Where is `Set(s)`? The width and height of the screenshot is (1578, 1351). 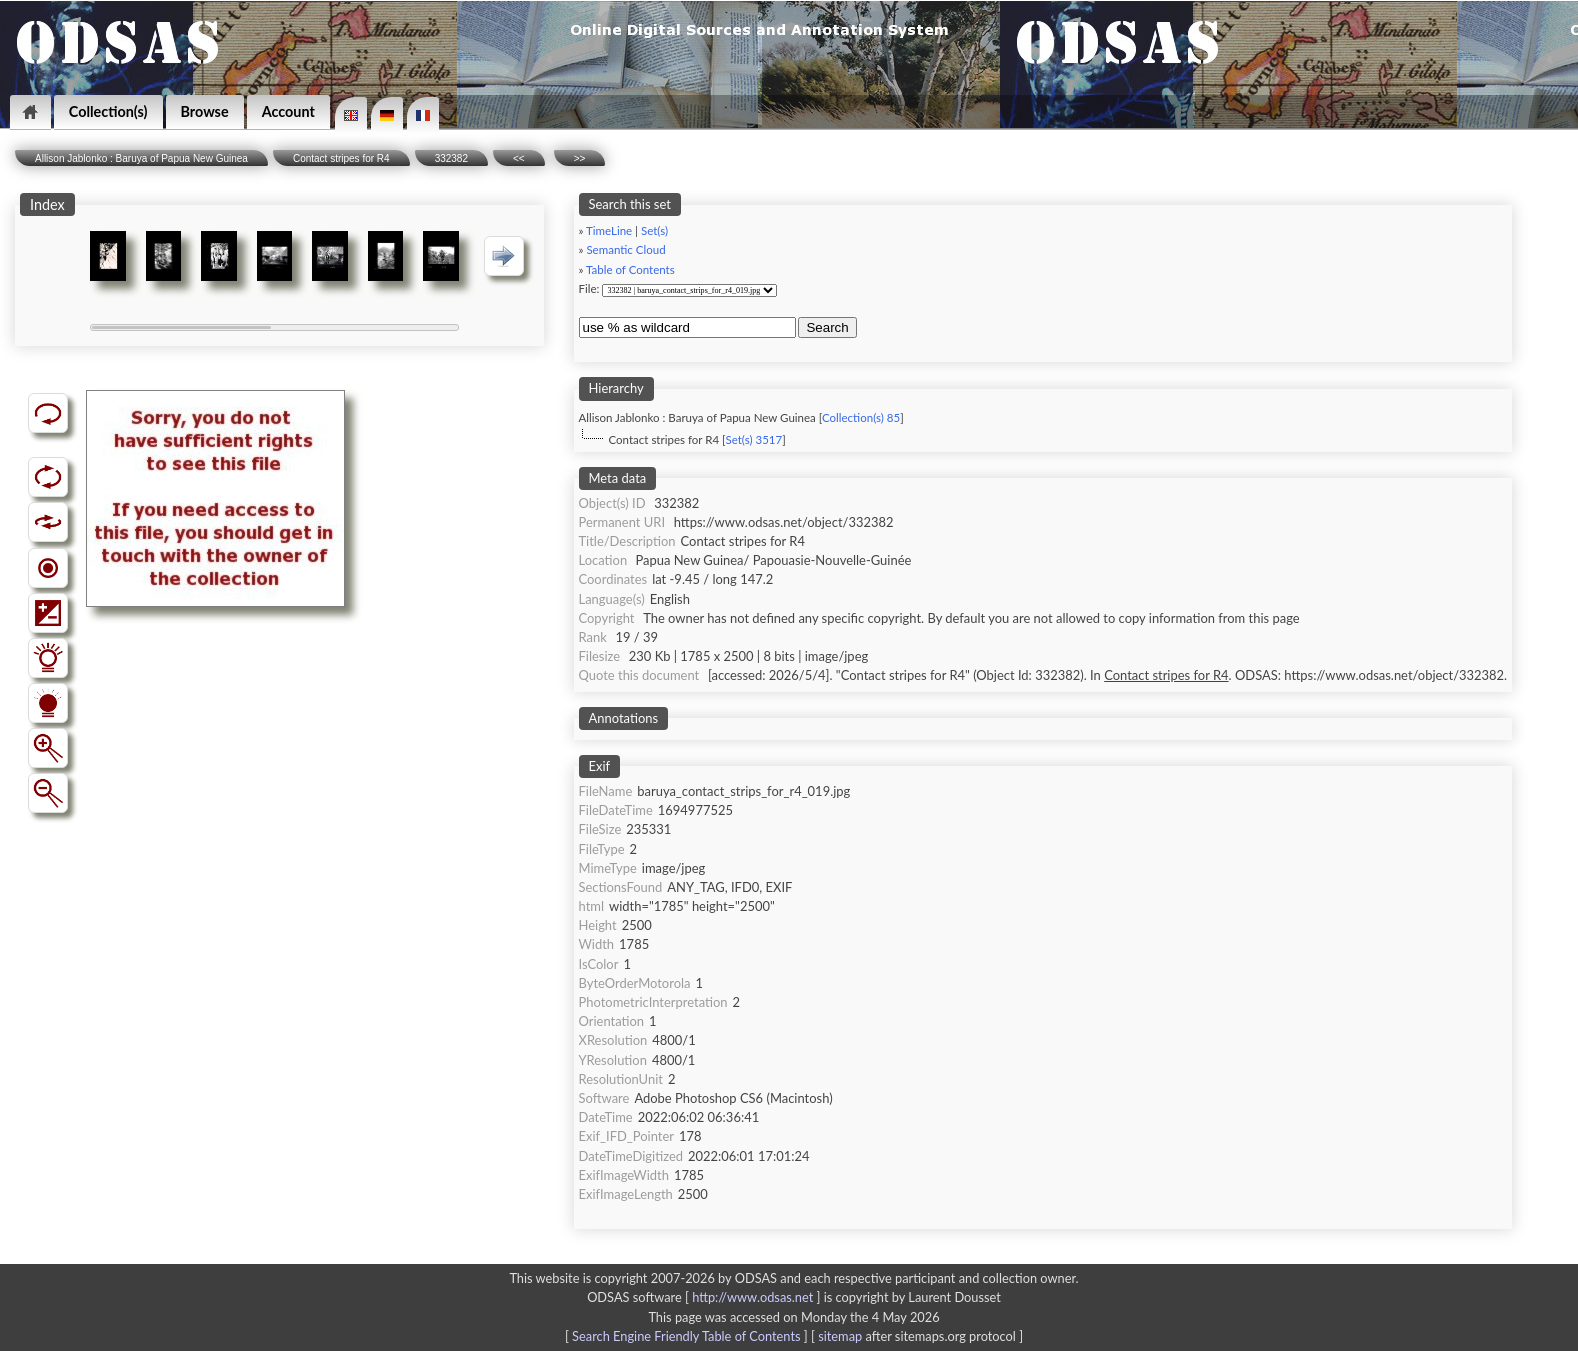
Set(s) is located at coordinates (654, 230).